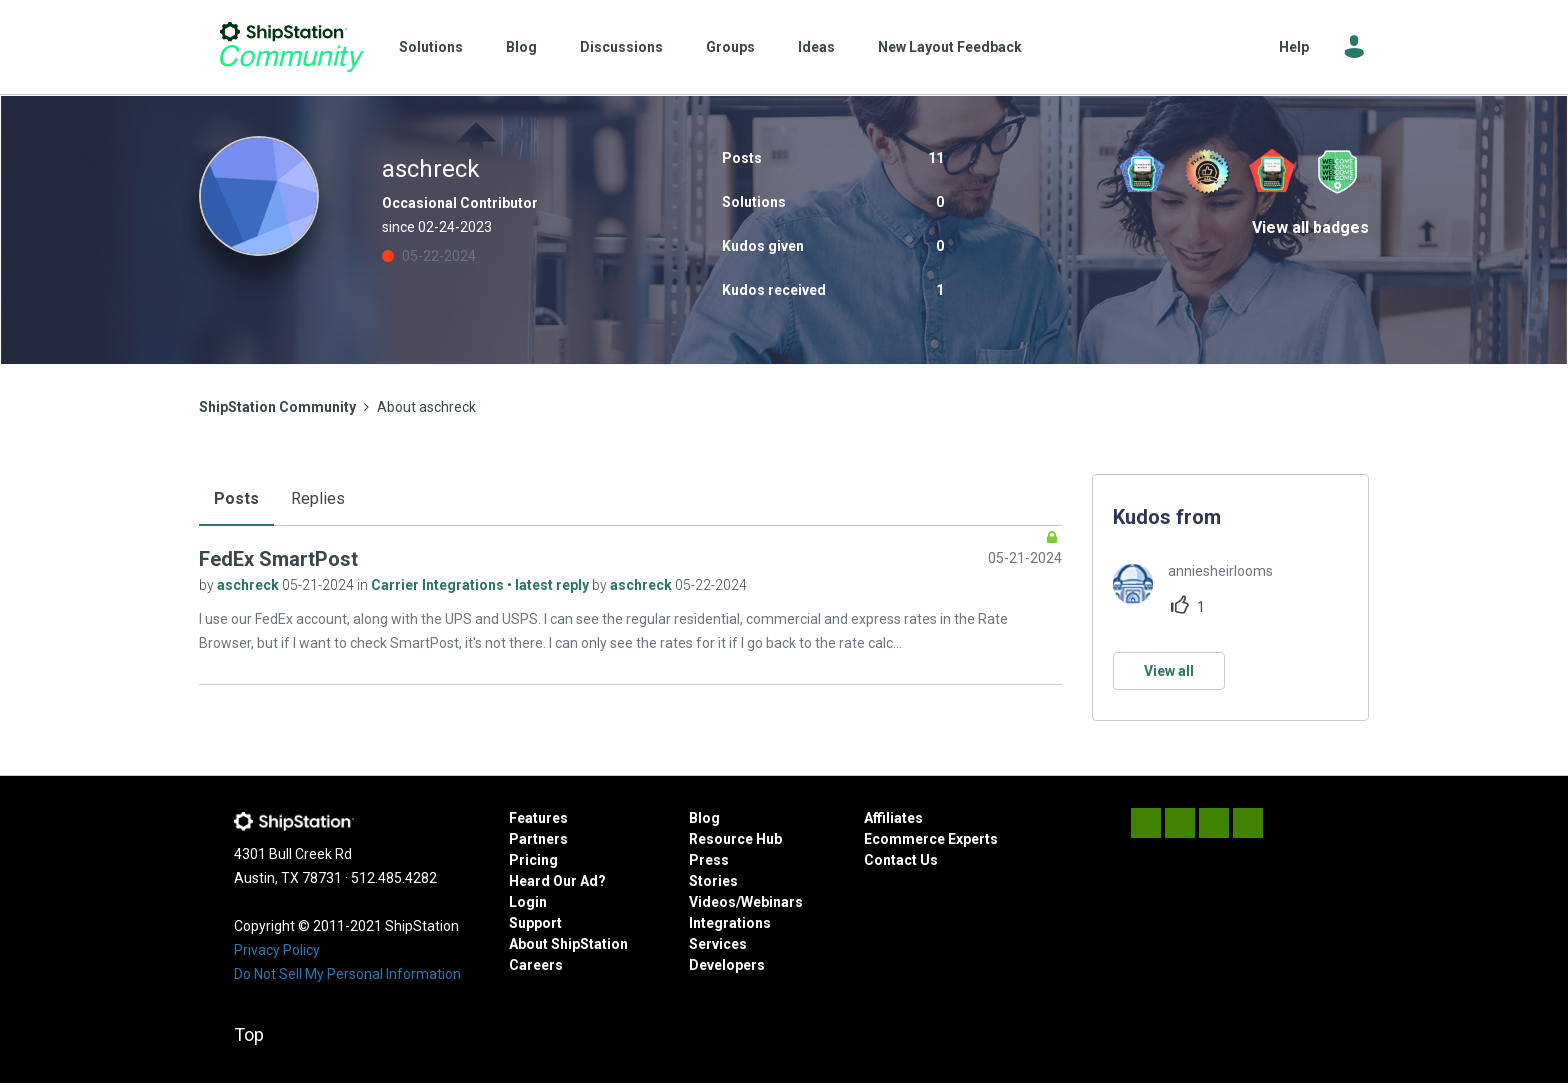  What do you see at coordinates (1169, 671) in the screenshot?
I see `View all` at bounding box center [1169, 671].